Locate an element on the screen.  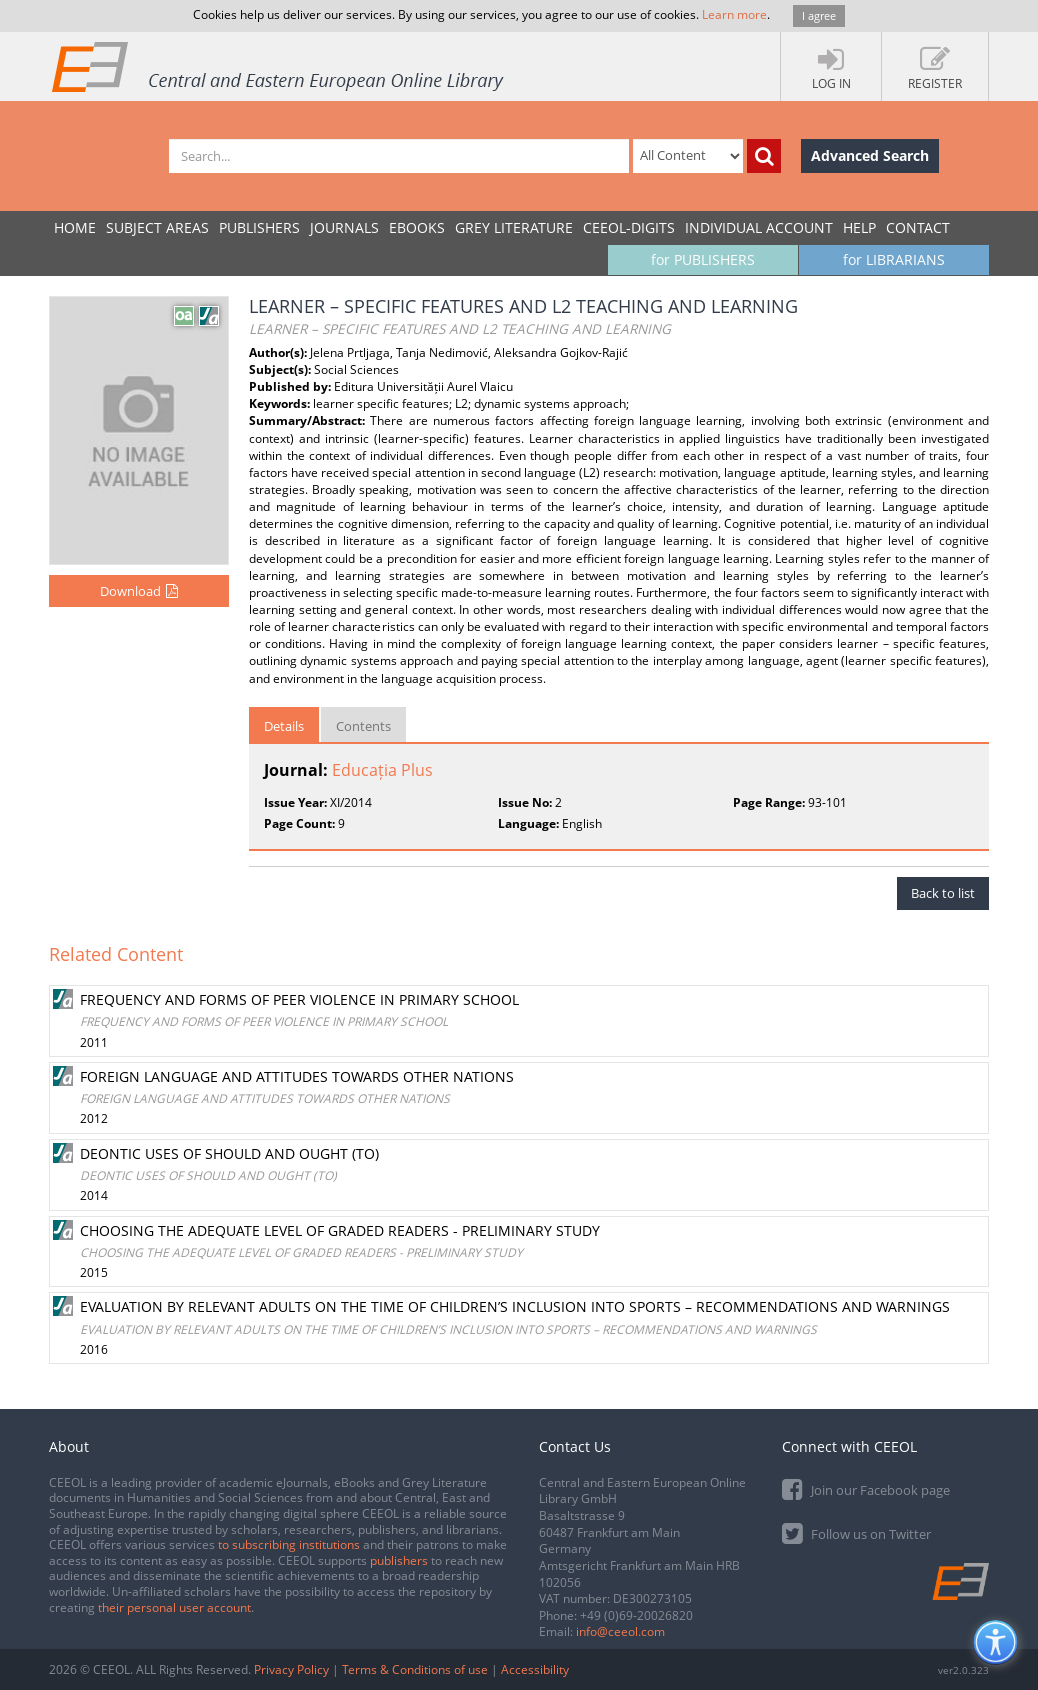
Learn more is located at coordinates (734, 14).